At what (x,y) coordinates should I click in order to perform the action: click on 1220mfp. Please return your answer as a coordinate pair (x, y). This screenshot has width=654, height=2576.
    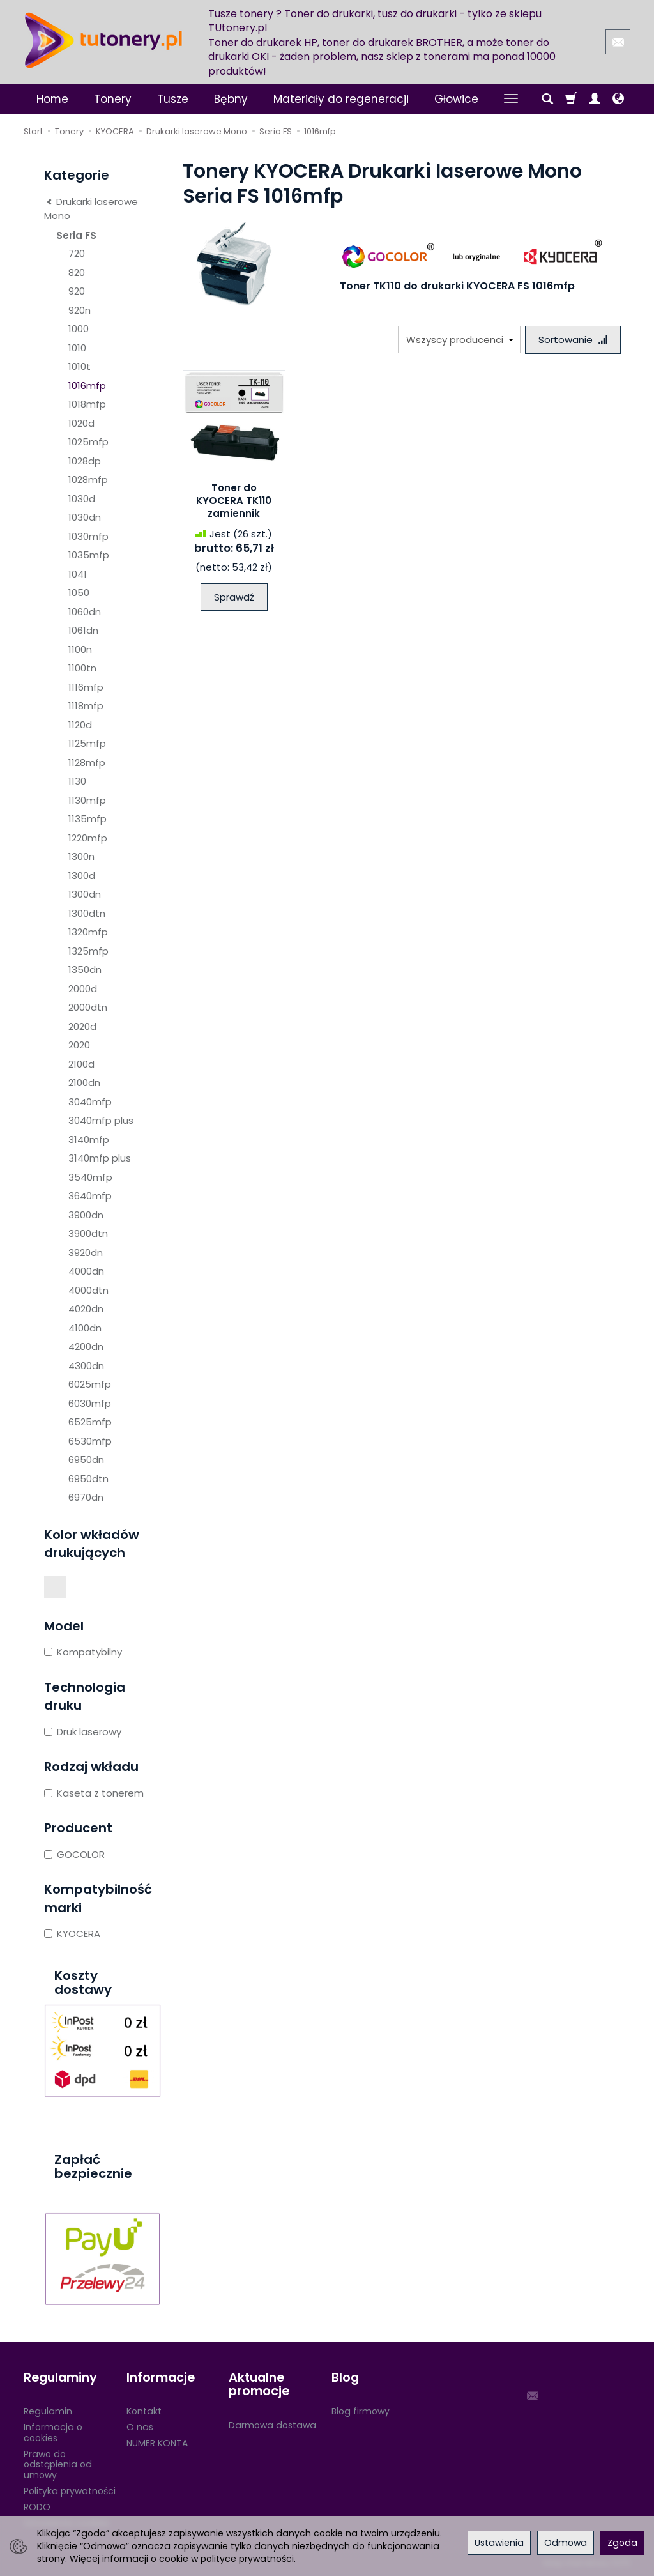
    Looking at the image, I should click on (87, 838).